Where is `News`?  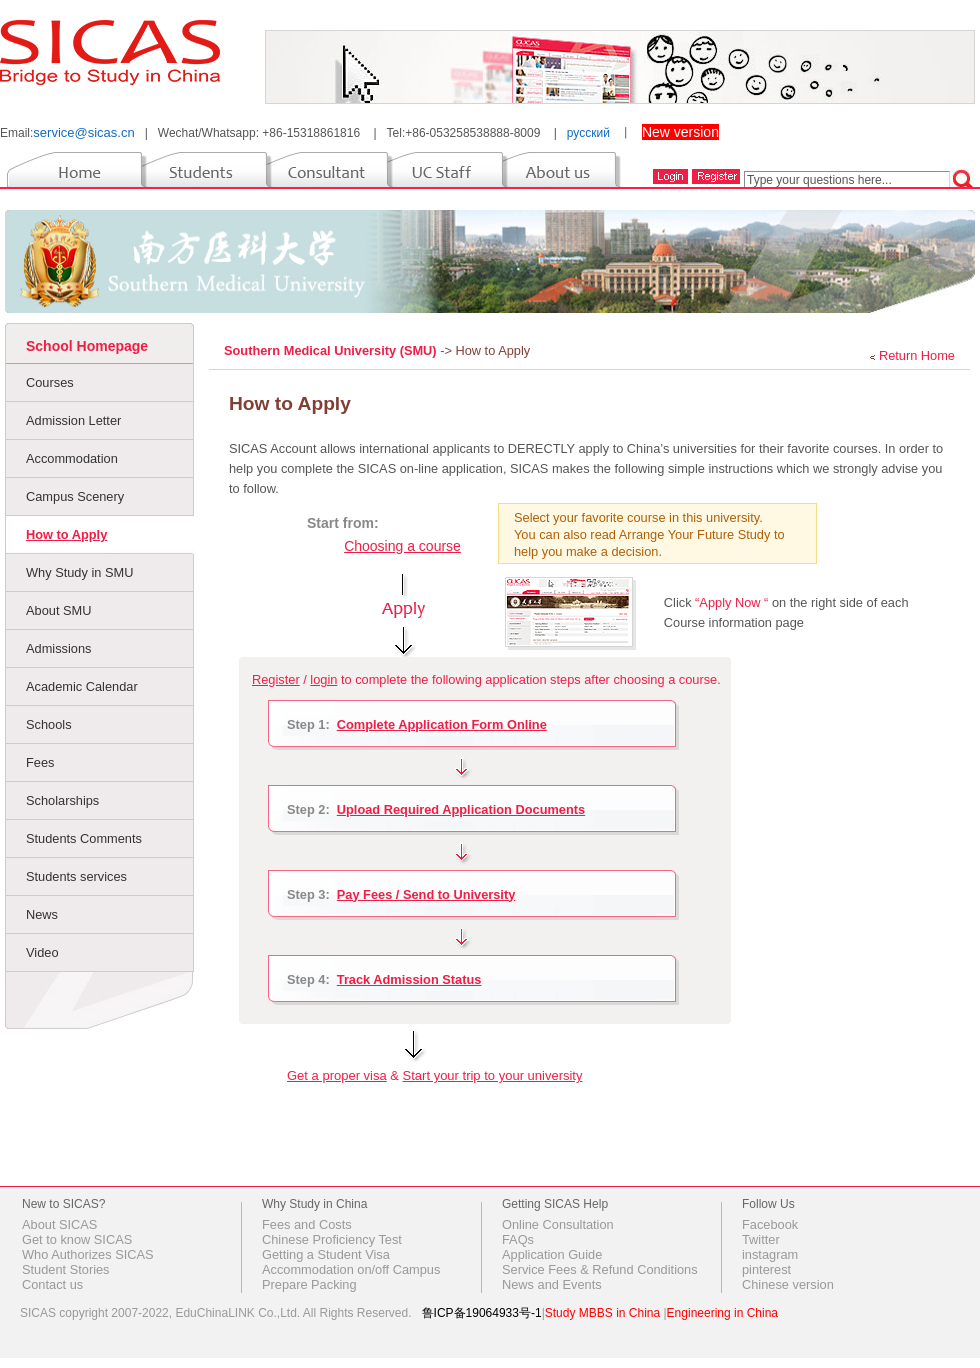 News is located at coordinates (42, 914).